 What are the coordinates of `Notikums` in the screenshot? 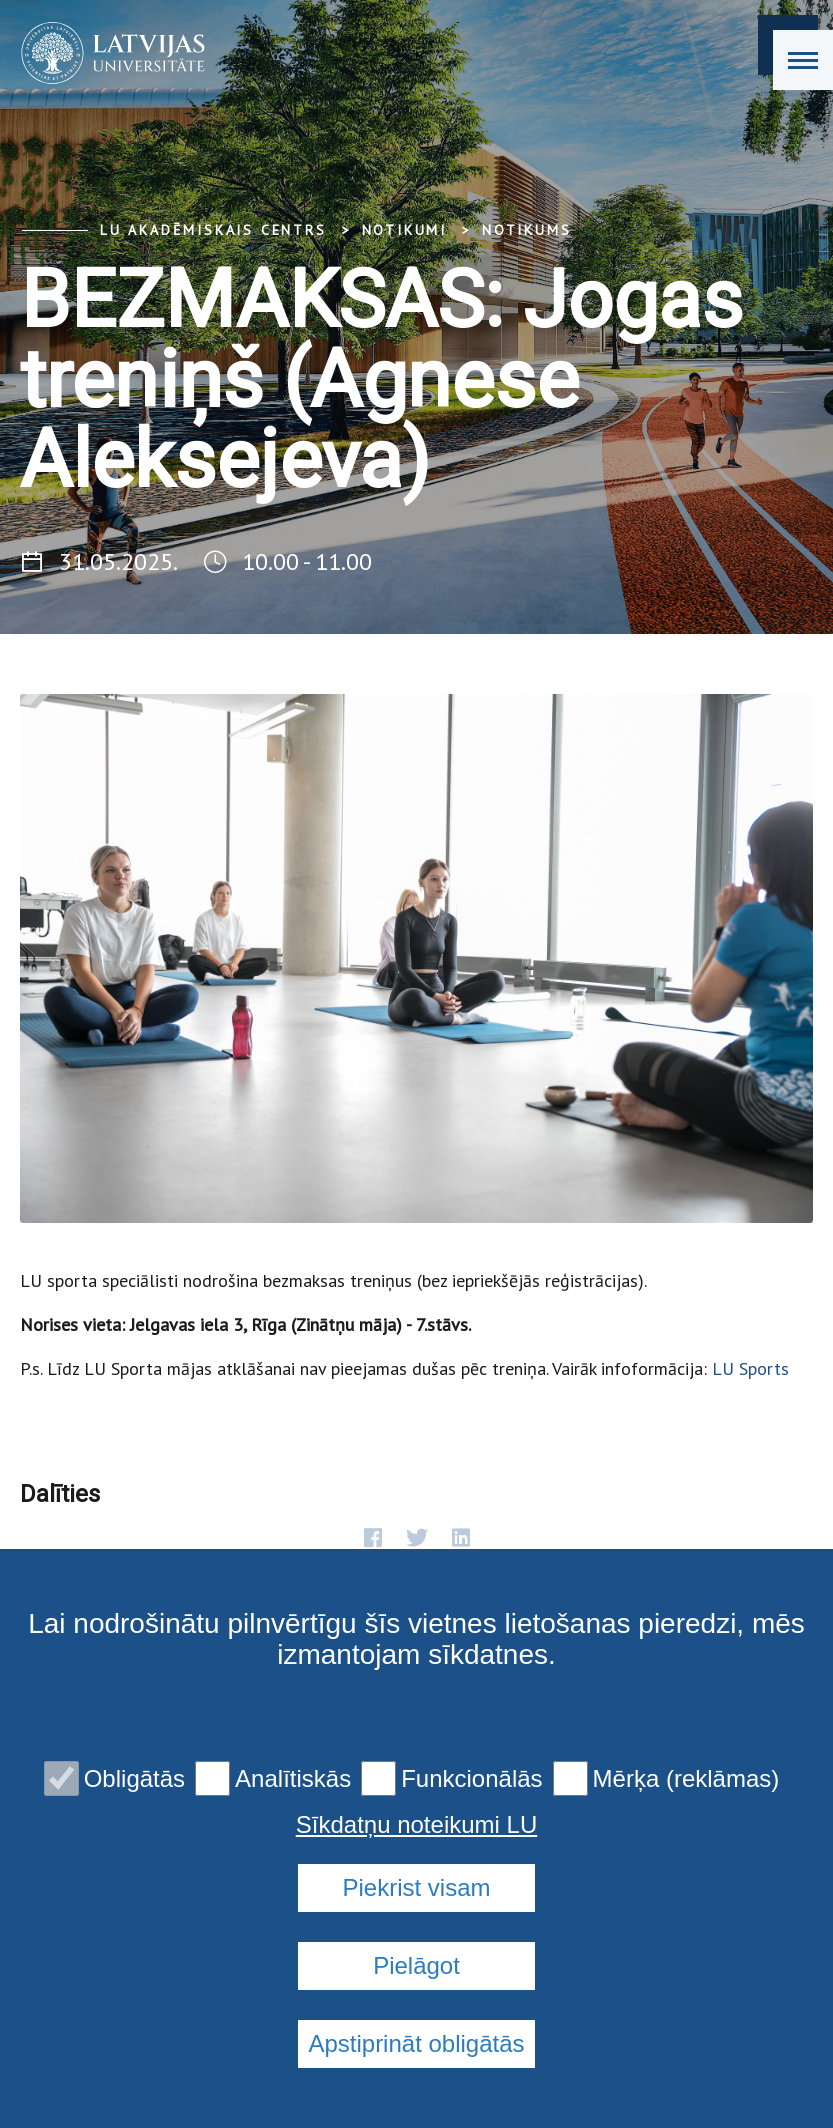 It's located at (526, 230).